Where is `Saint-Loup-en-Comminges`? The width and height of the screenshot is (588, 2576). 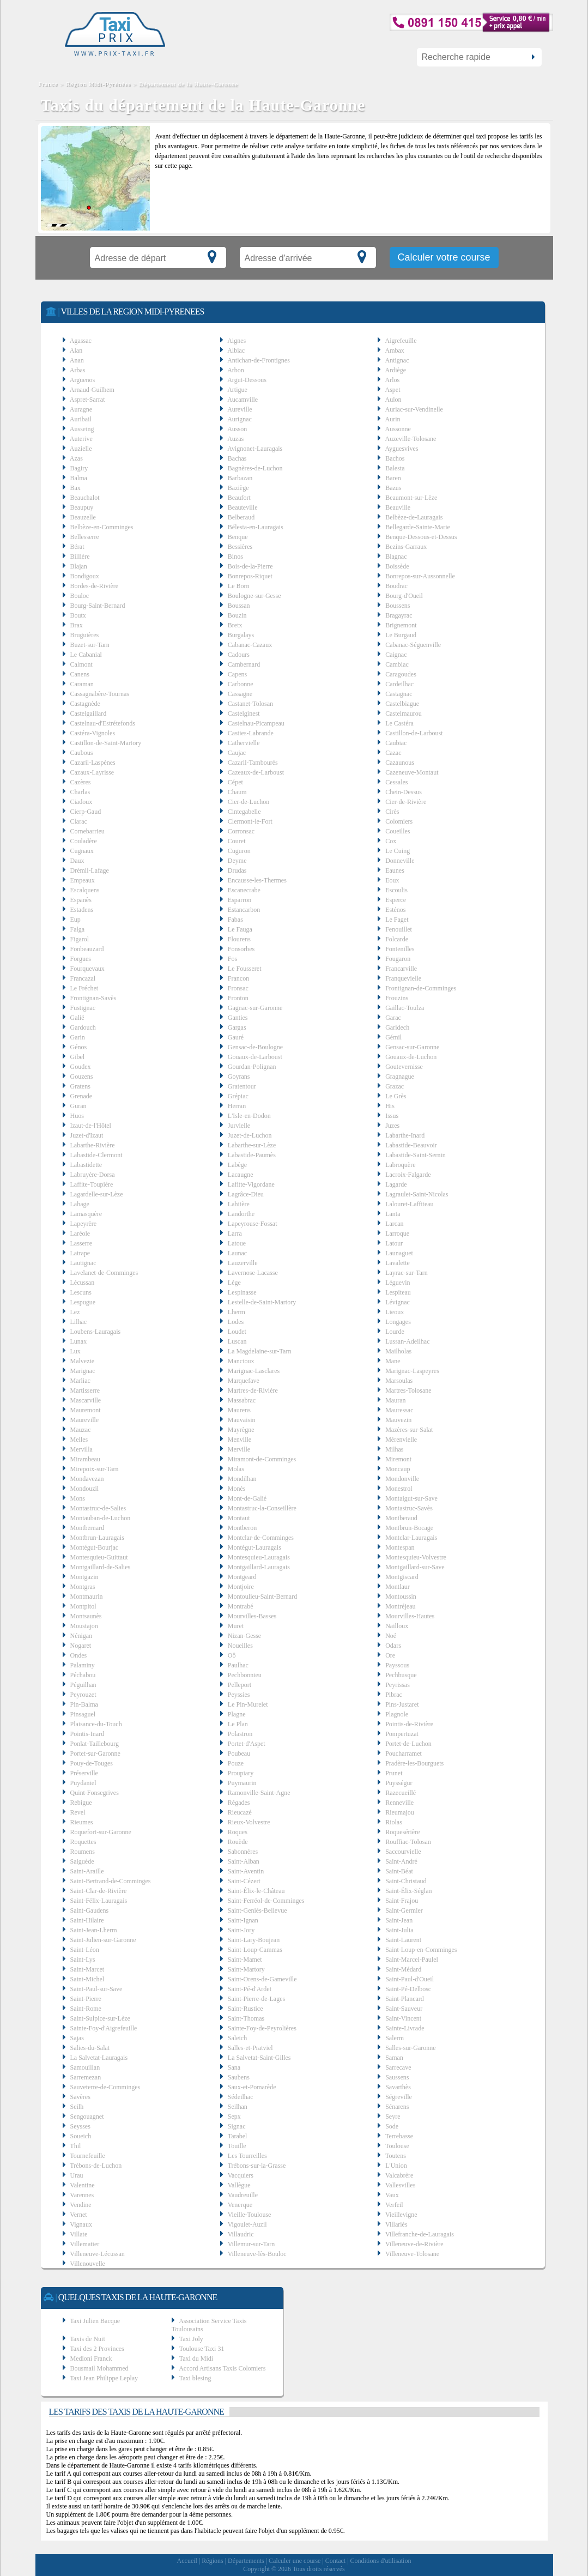 Saint-Loup-en-Comminges is located at coordinates (421, 1950).